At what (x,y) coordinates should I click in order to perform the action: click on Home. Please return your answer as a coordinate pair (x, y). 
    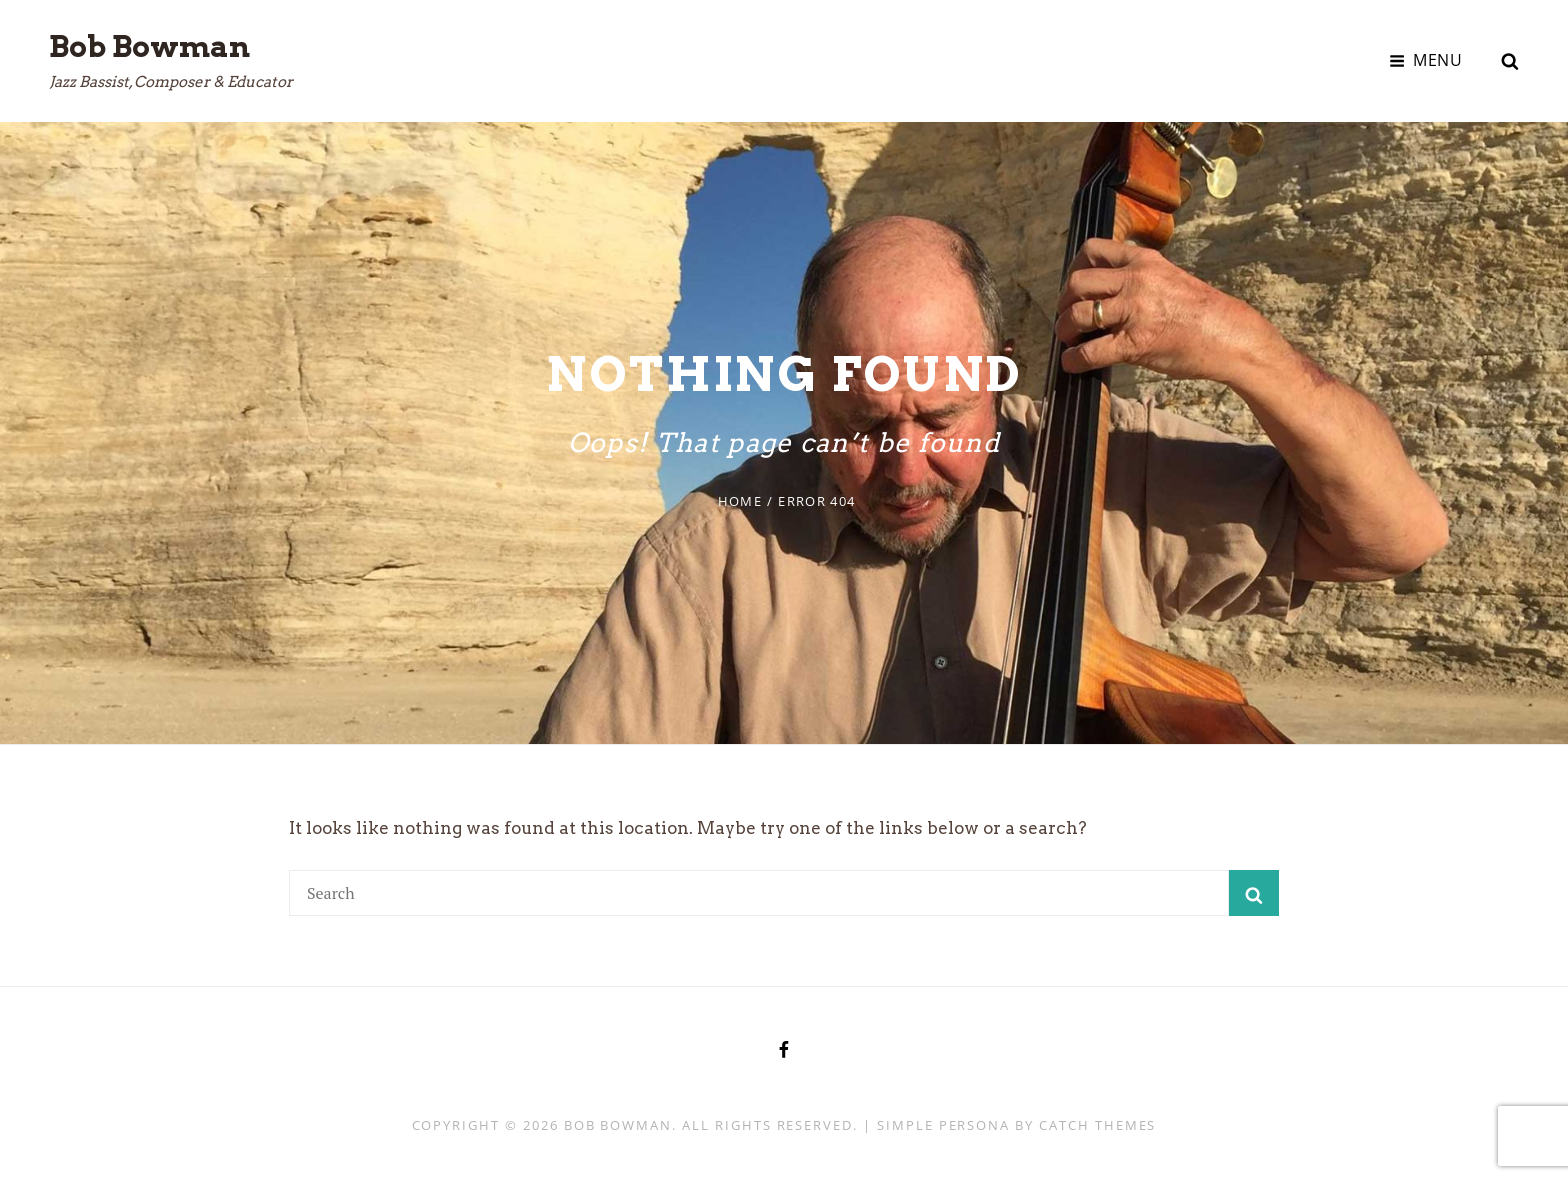
    Looking at the image, I should click on (740, 501).